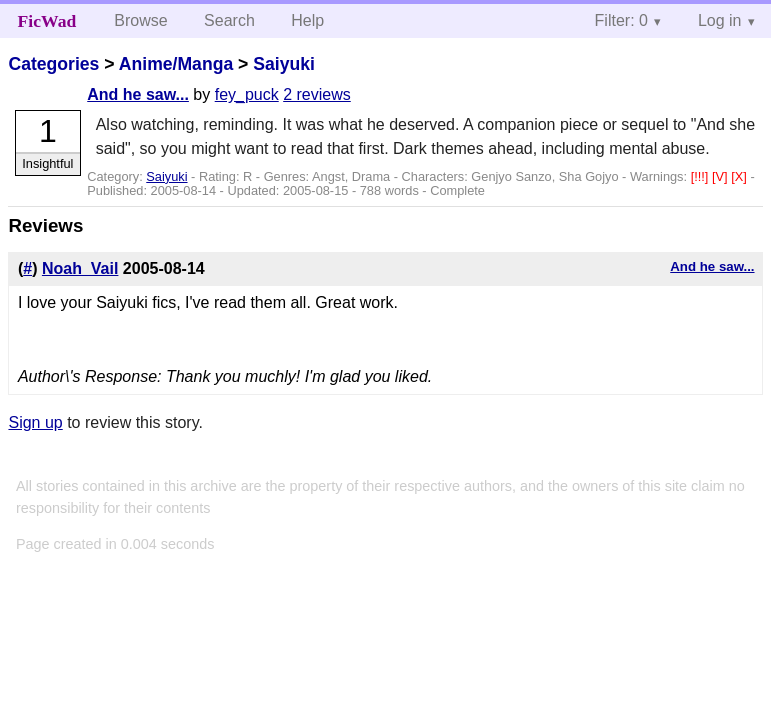 This screenshot has width=771, height=720. What do you see at coordinates (740, 176) in the screenshot?
I see `[X]` at bounding box center [740, 176].